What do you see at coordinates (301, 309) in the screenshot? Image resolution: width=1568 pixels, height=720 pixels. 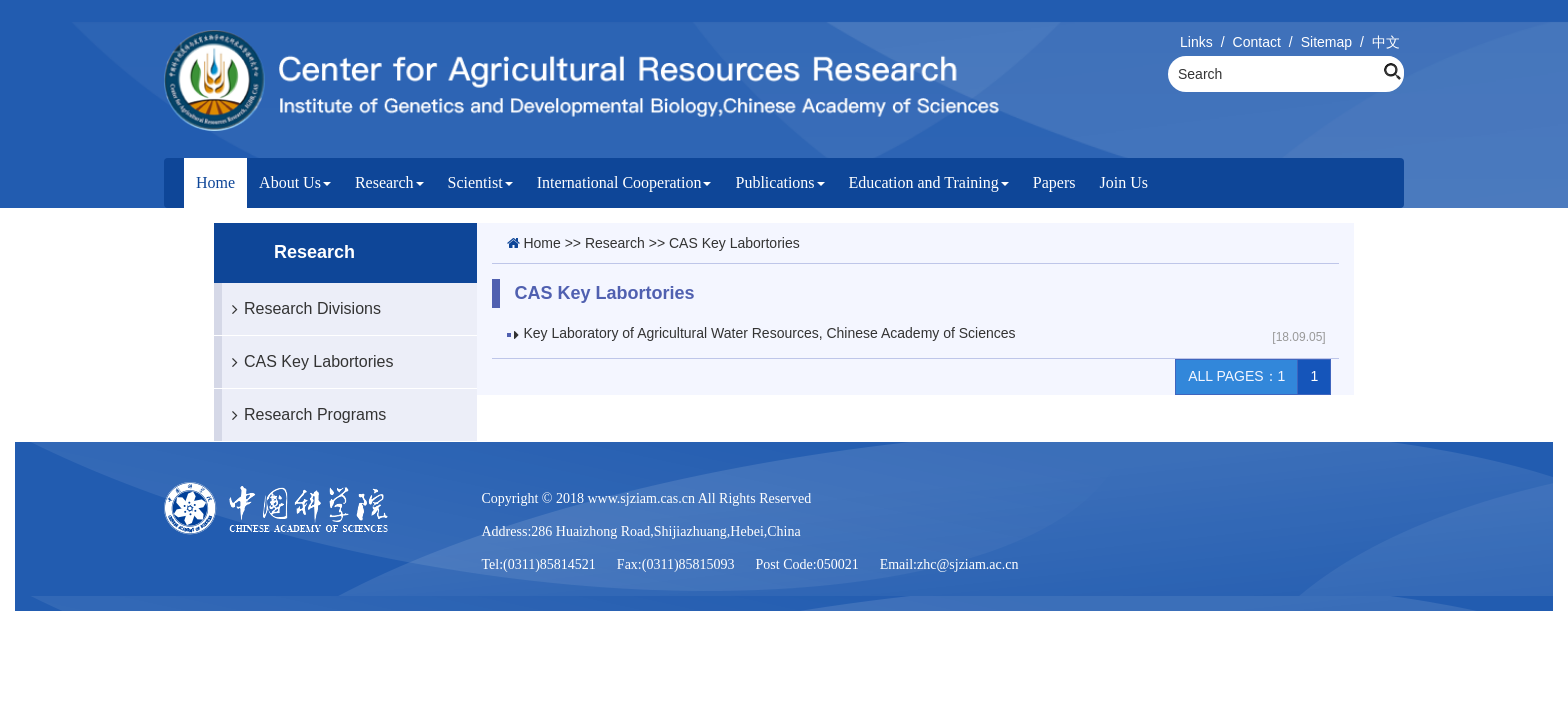 I see `Research Divisions` at bounding box center [301, 309].